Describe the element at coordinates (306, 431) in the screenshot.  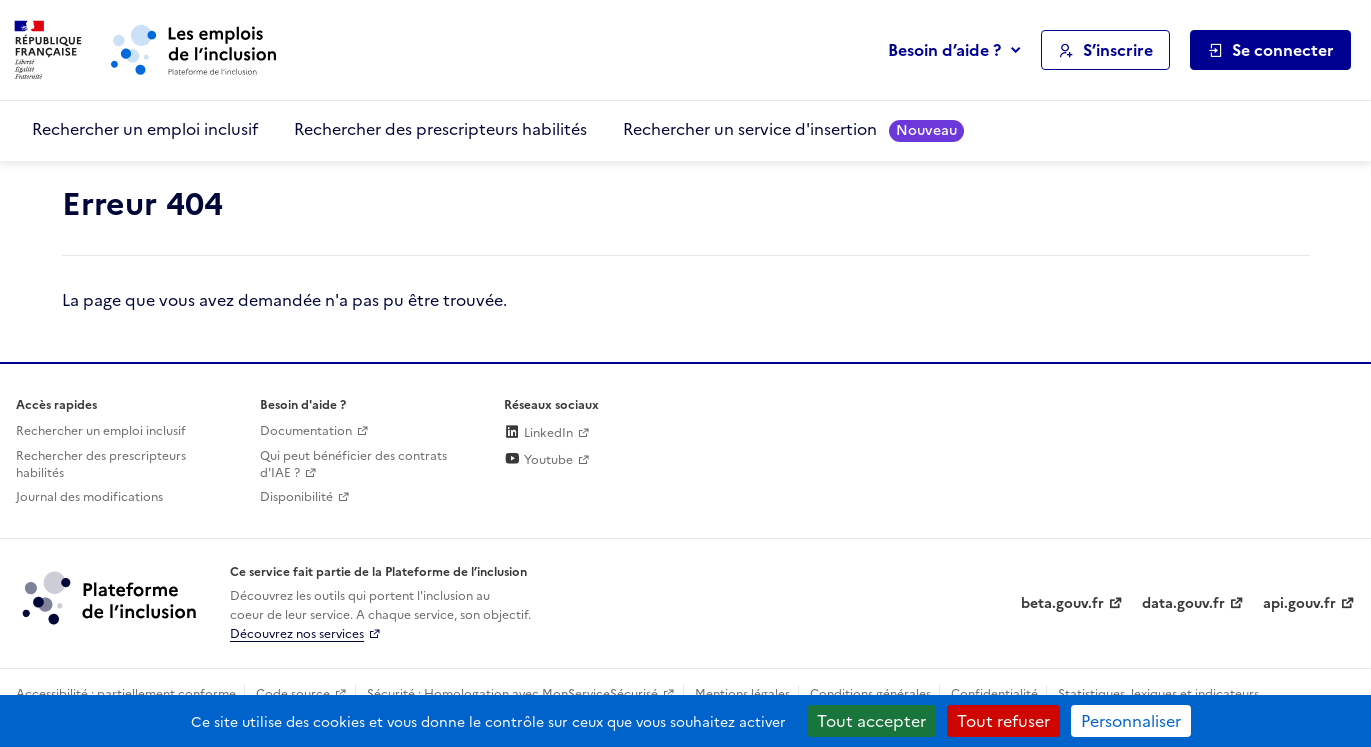
I see `Documentation [Accéder à l'espace de documentation (nouvel onglet)]` at that location.